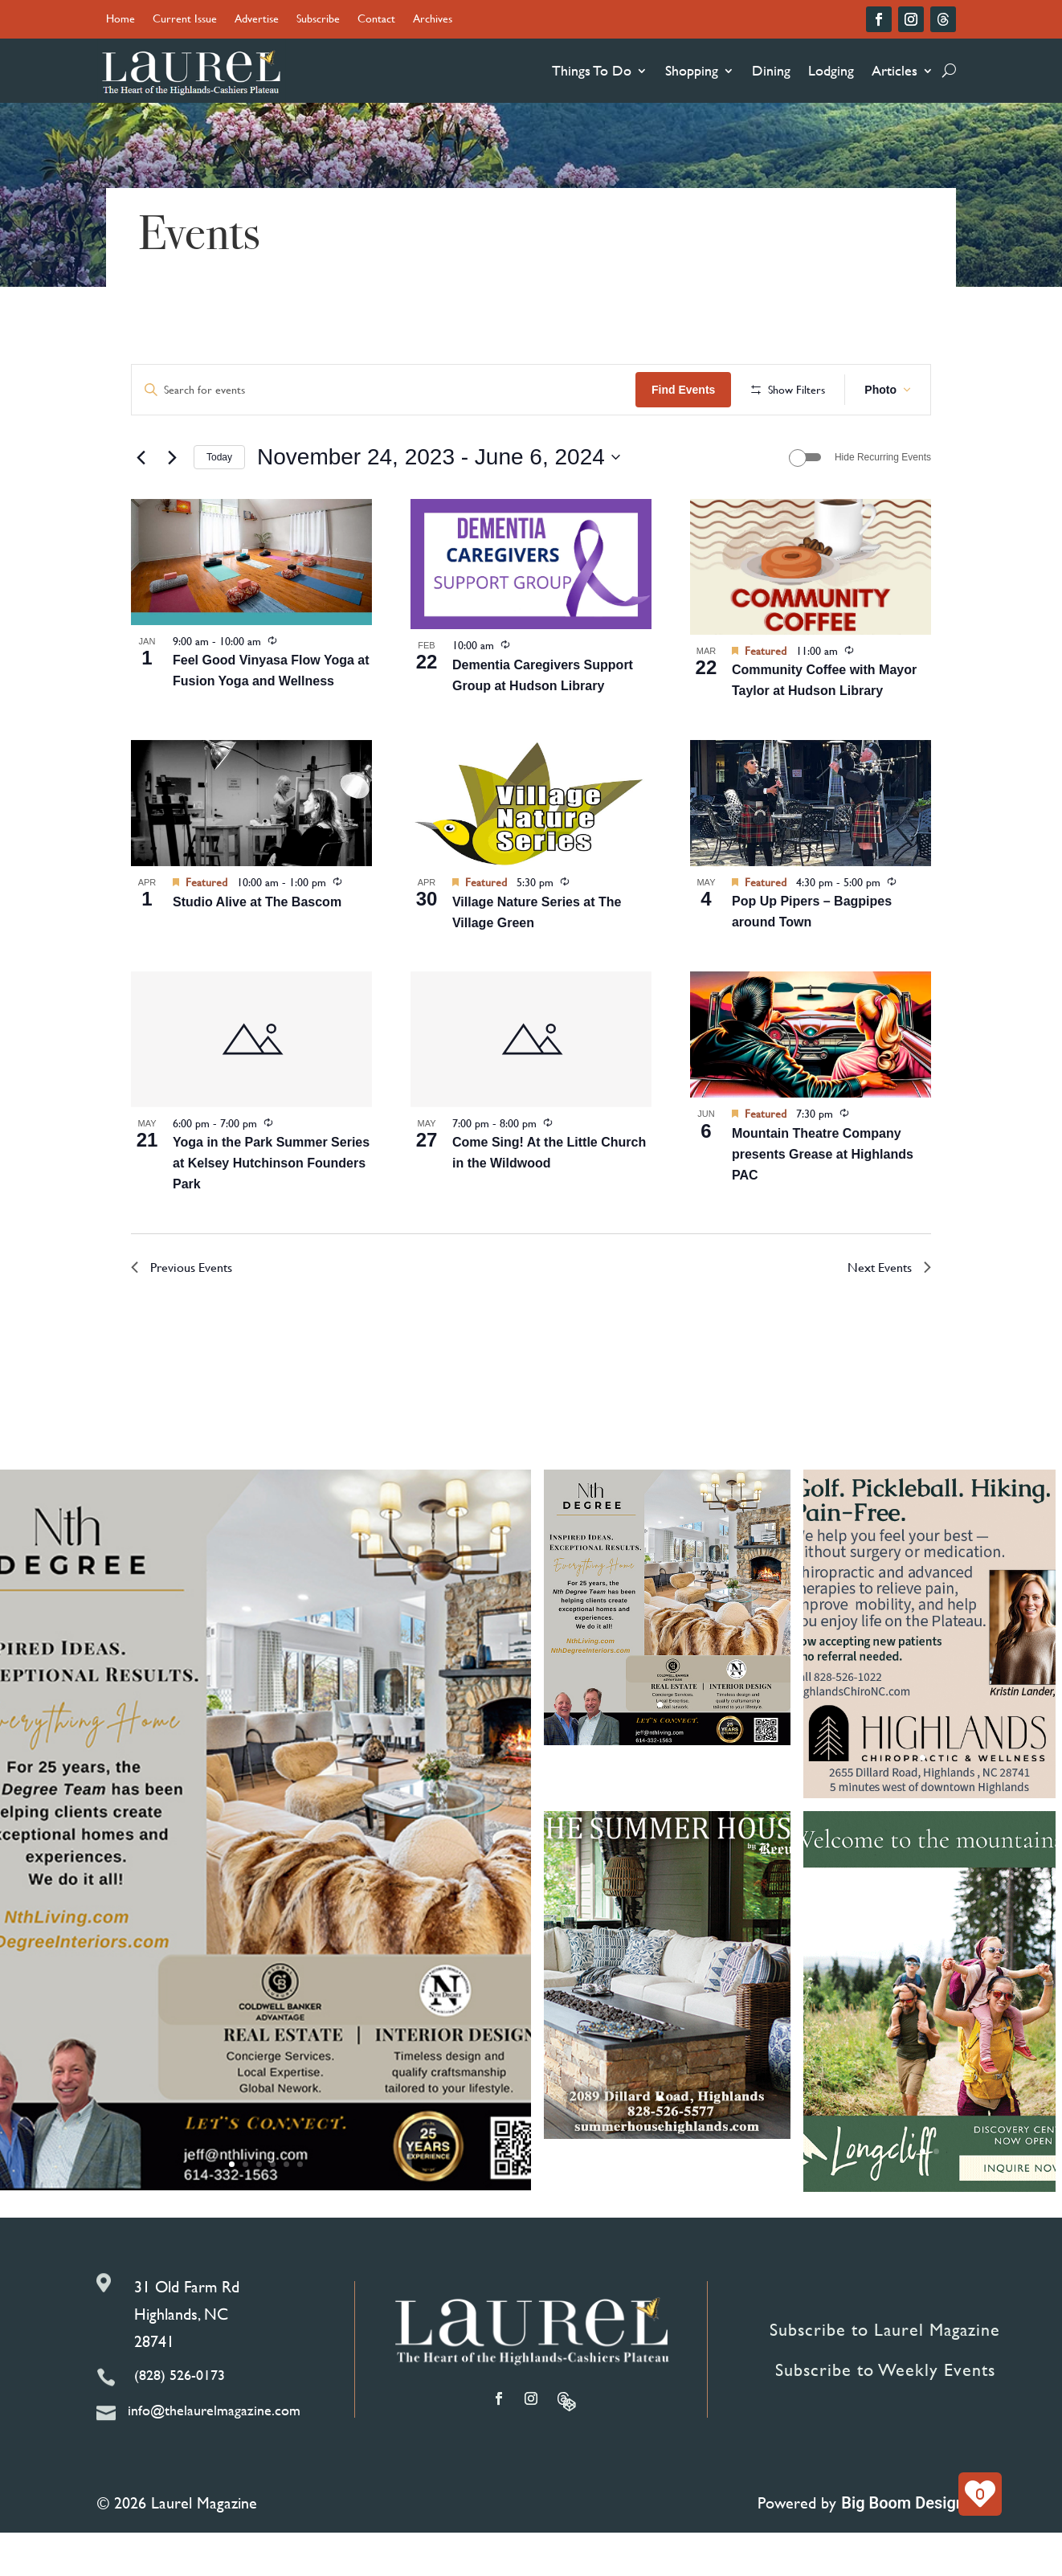  Describe the element at coordinates (376, 20) in the screenshot. I see `Contact` at that location.